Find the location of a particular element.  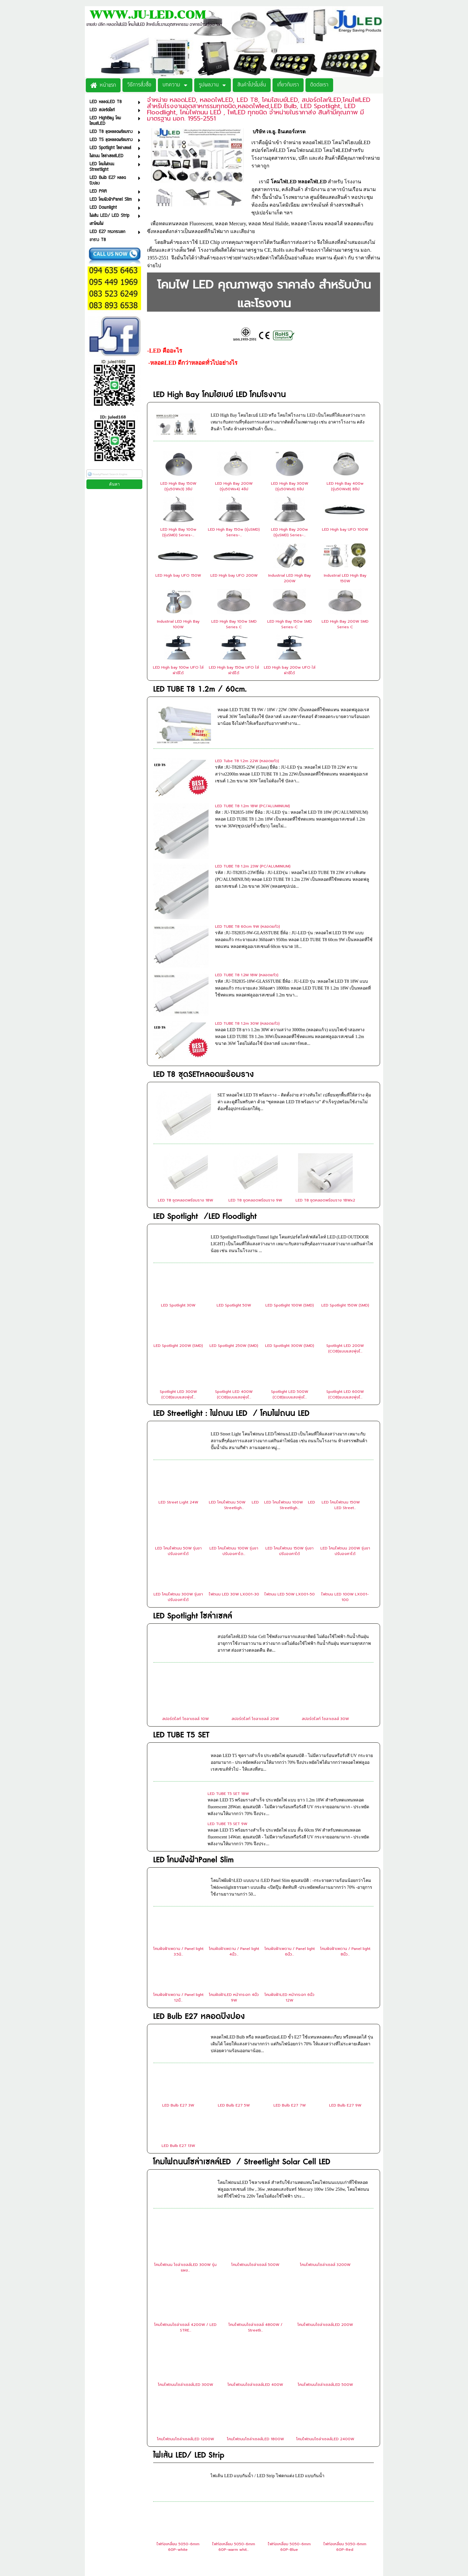

LED โคมไฟถนน 300W รุ่นขาปรับองศาได้ is located at coordinates (178, 1447).